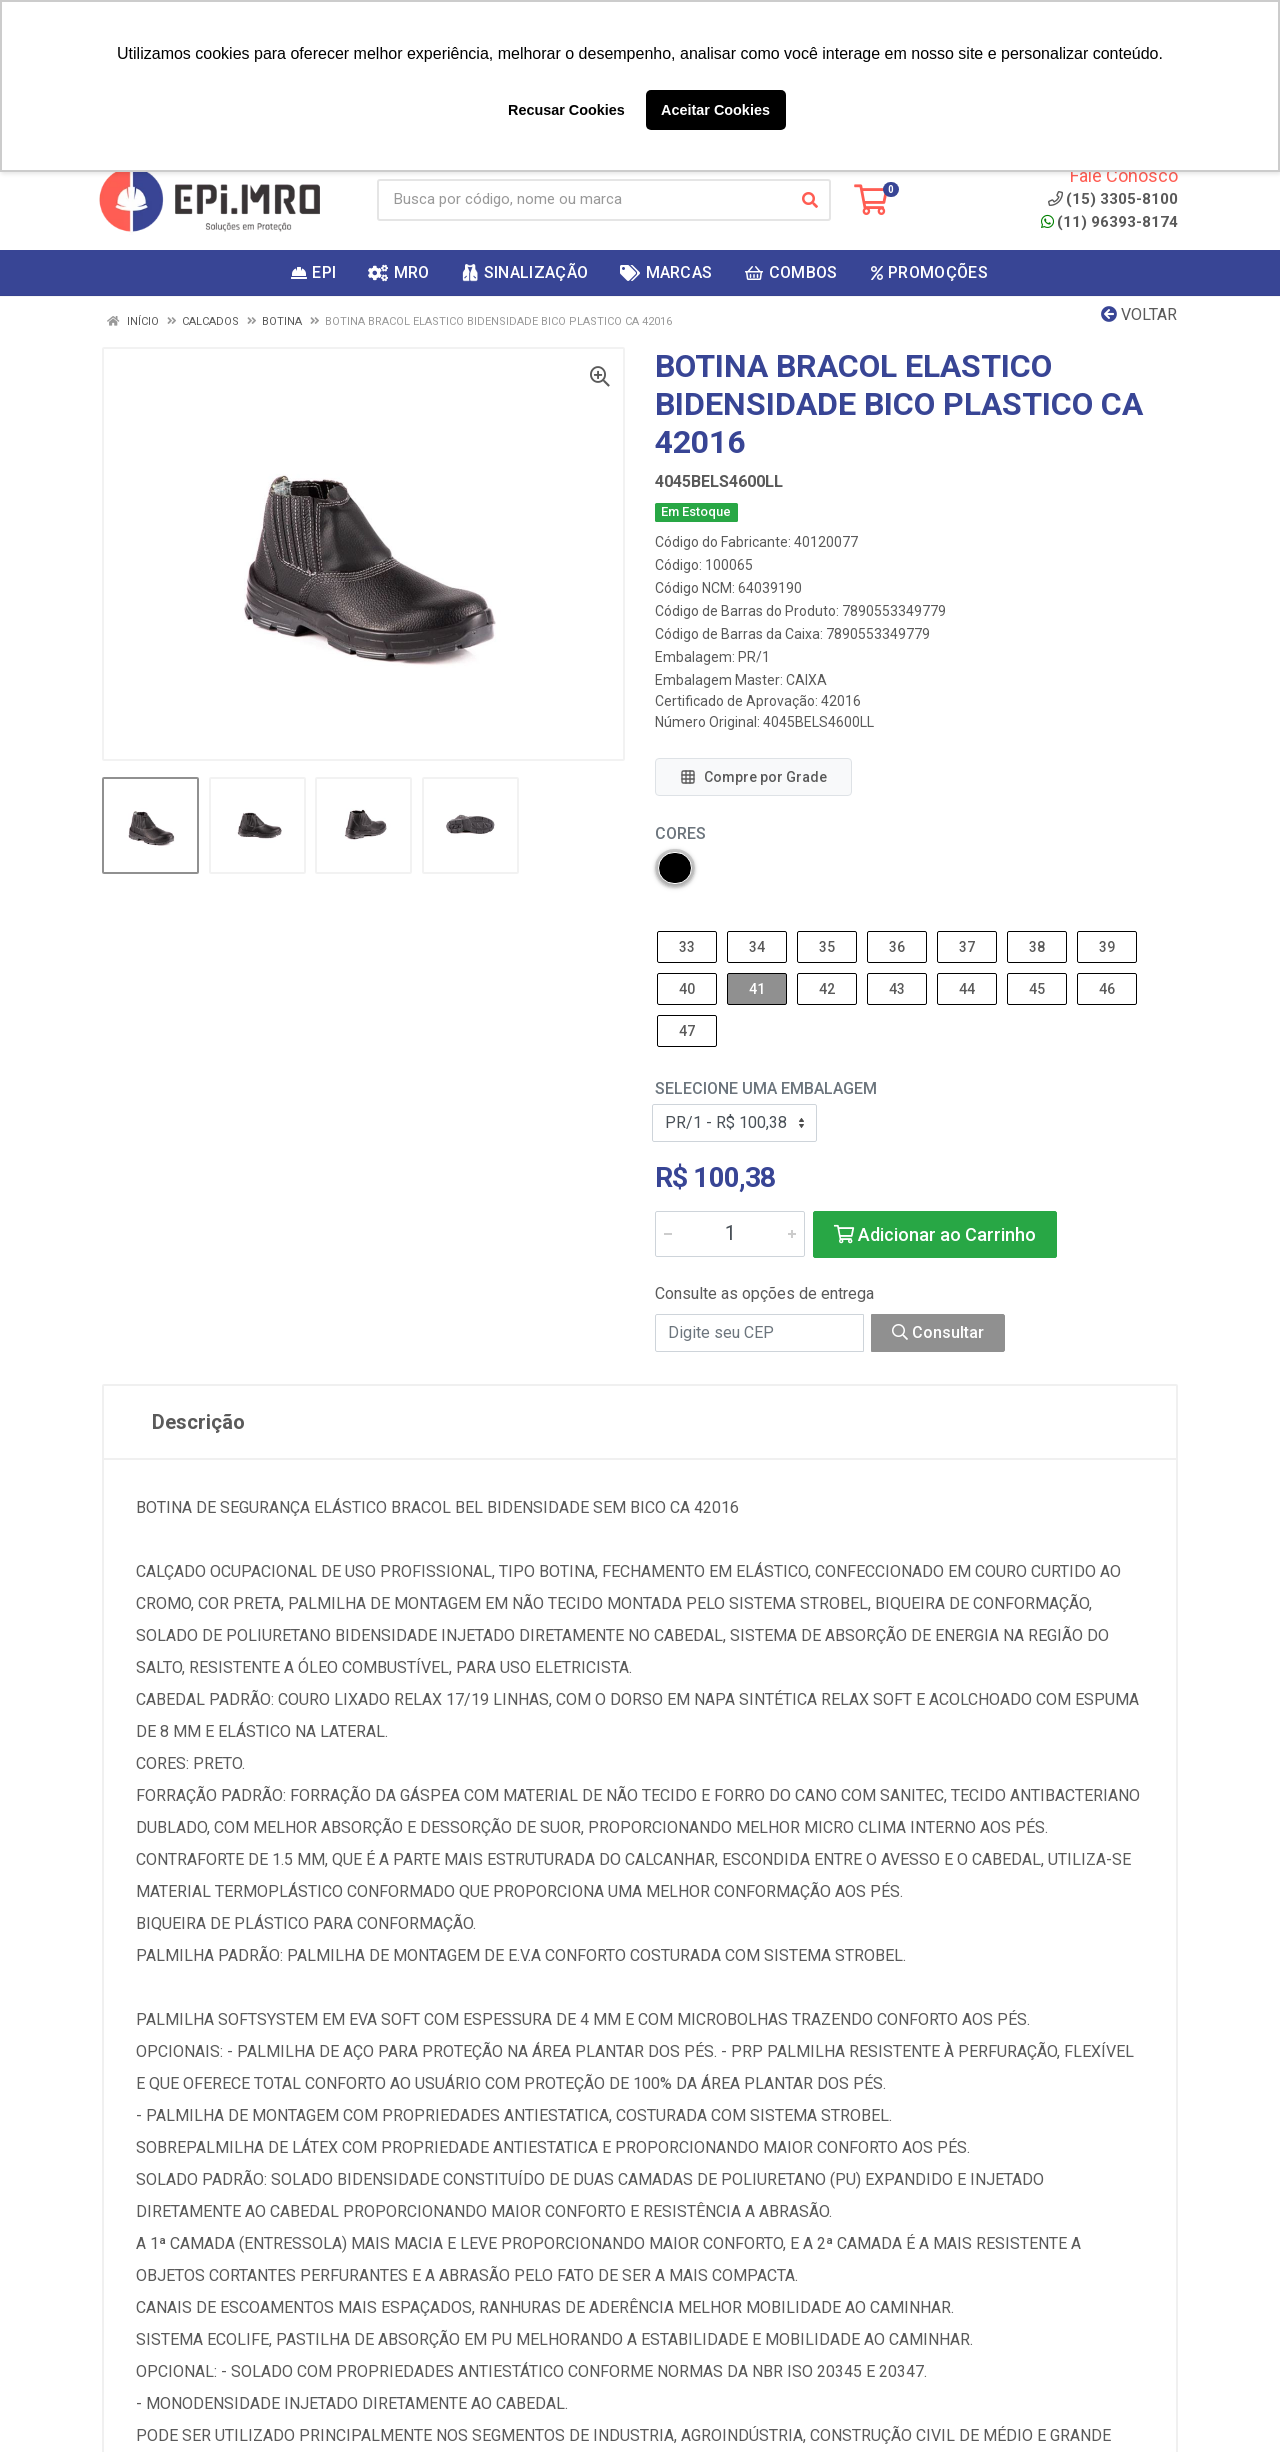  I want to click on Recusar Cookies [button], so click(566, 110).